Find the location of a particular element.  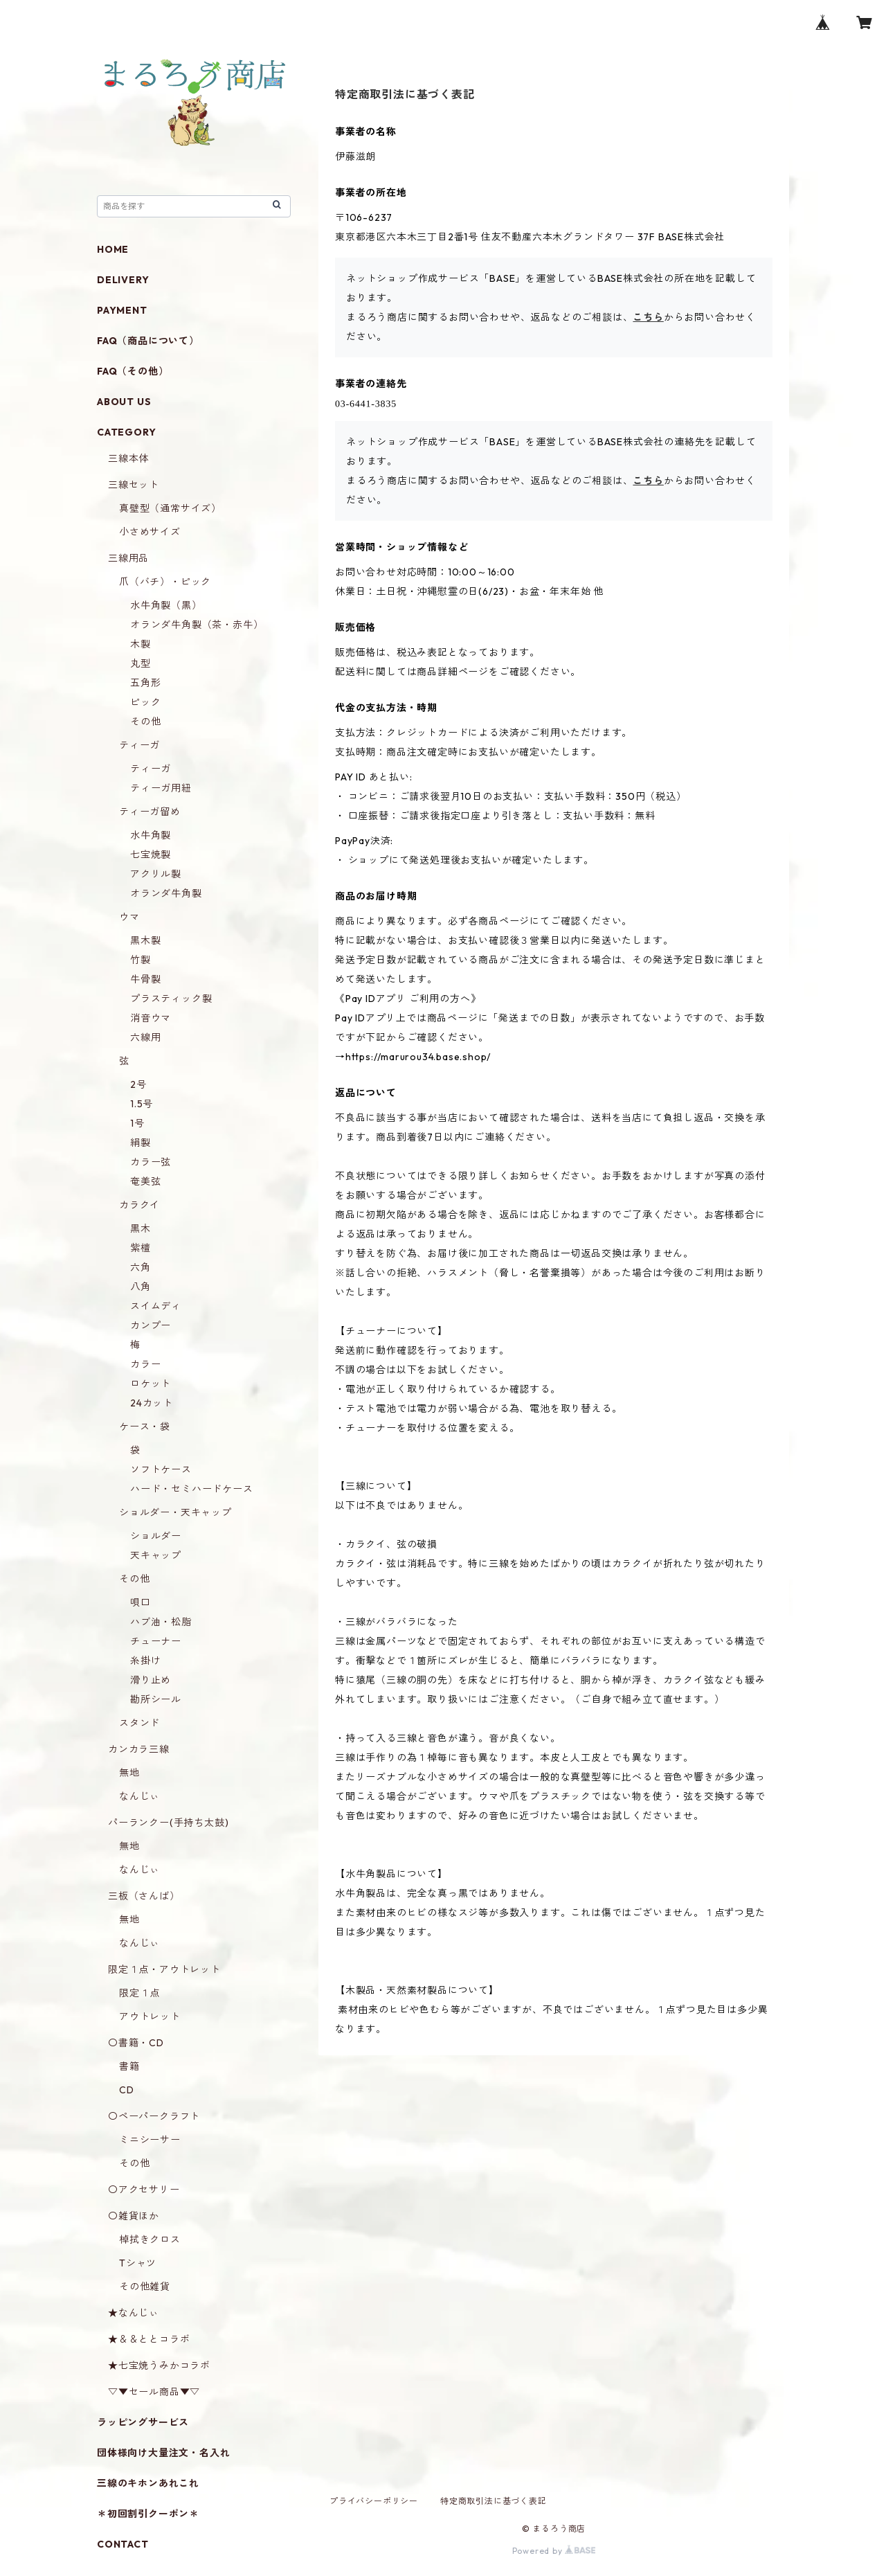

書籍 is located at coordinates (129, 2066).